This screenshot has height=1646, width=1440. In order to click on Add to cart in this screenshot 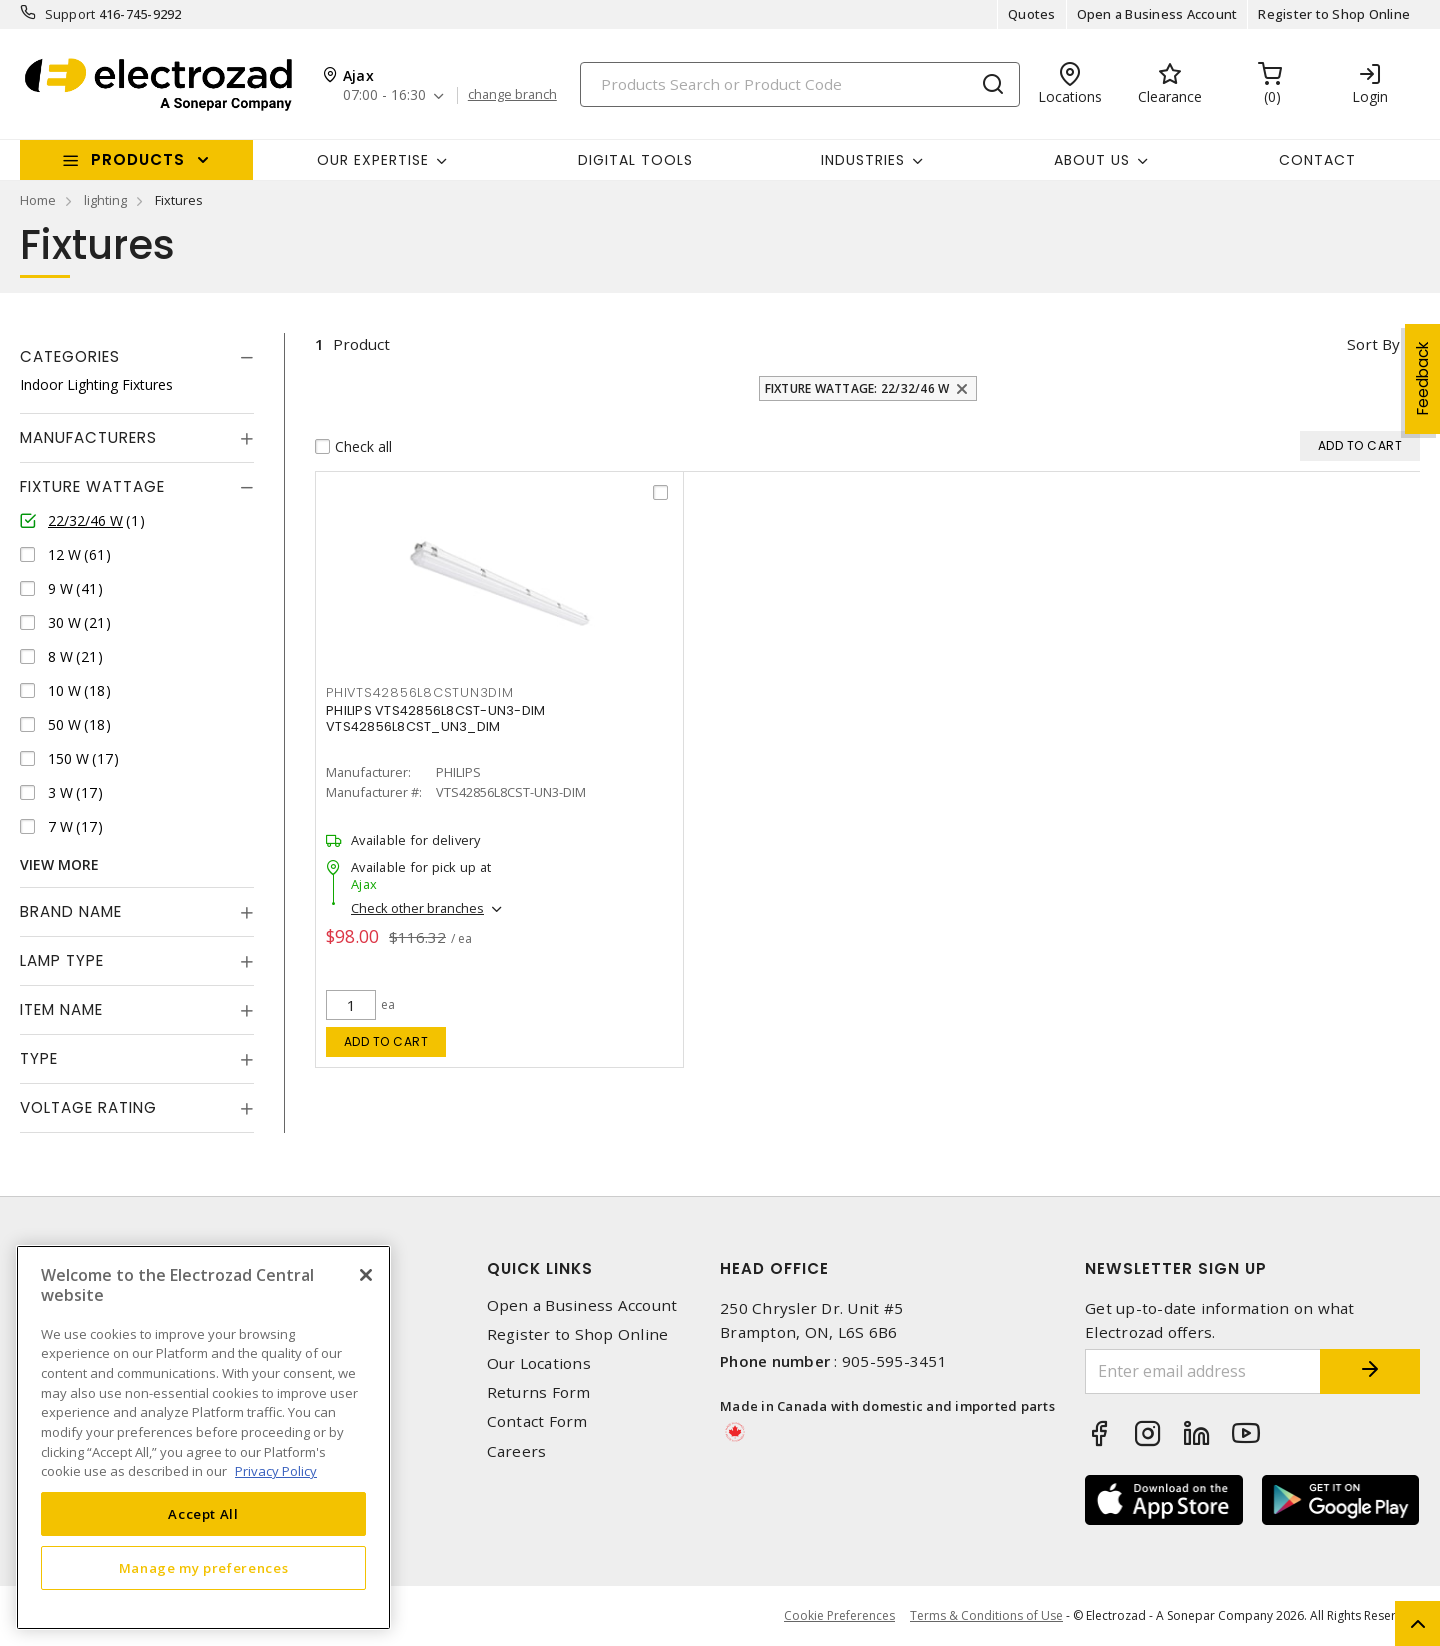, I will do `click(386, 1041)`.